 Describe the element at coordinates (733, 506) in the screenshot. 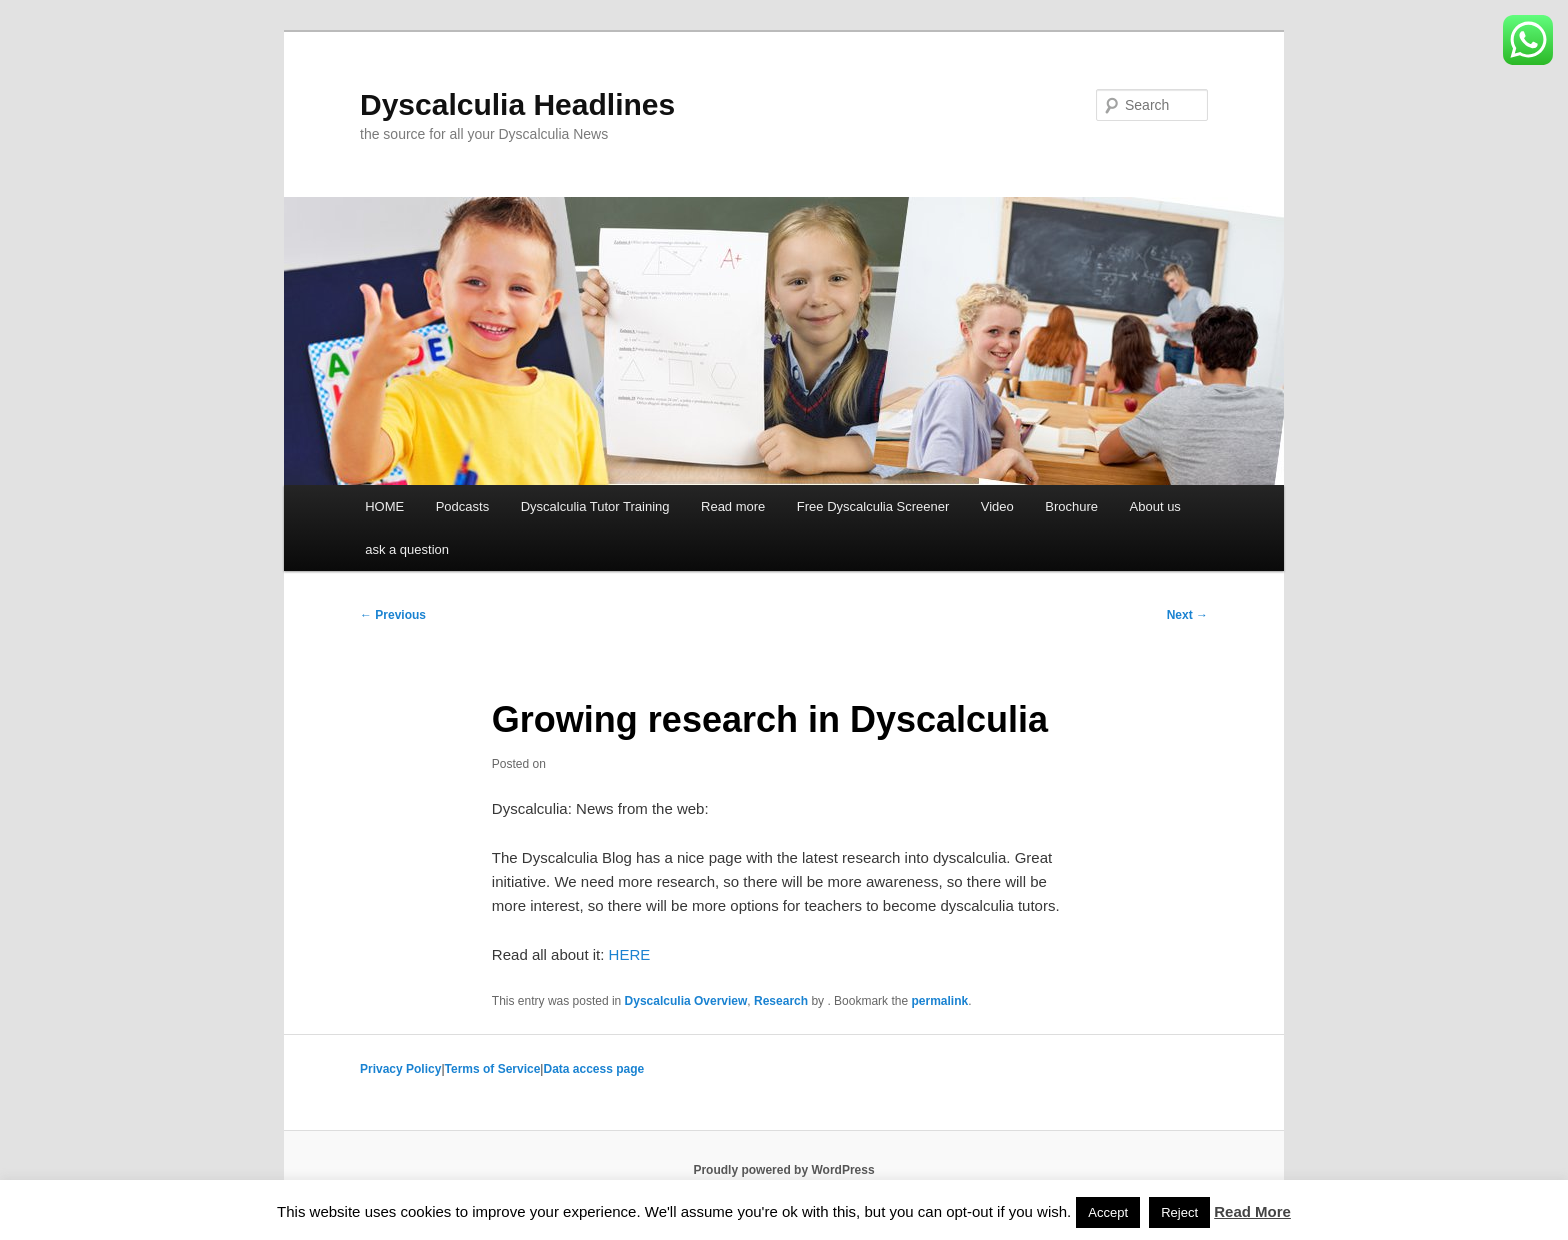

I see `Read more` at that location.